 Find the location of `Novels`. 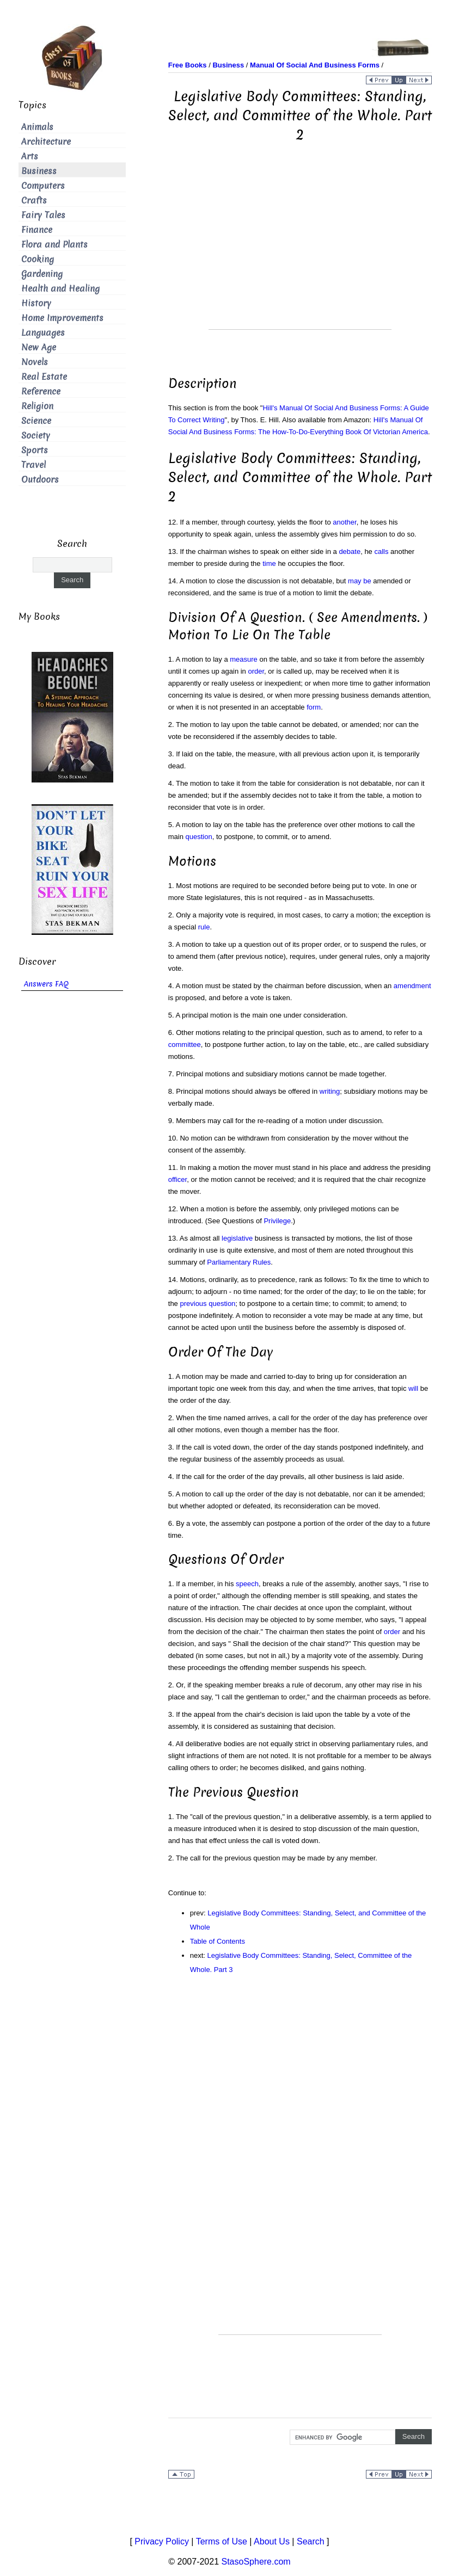

Novels is located at coordinates (34, 362).